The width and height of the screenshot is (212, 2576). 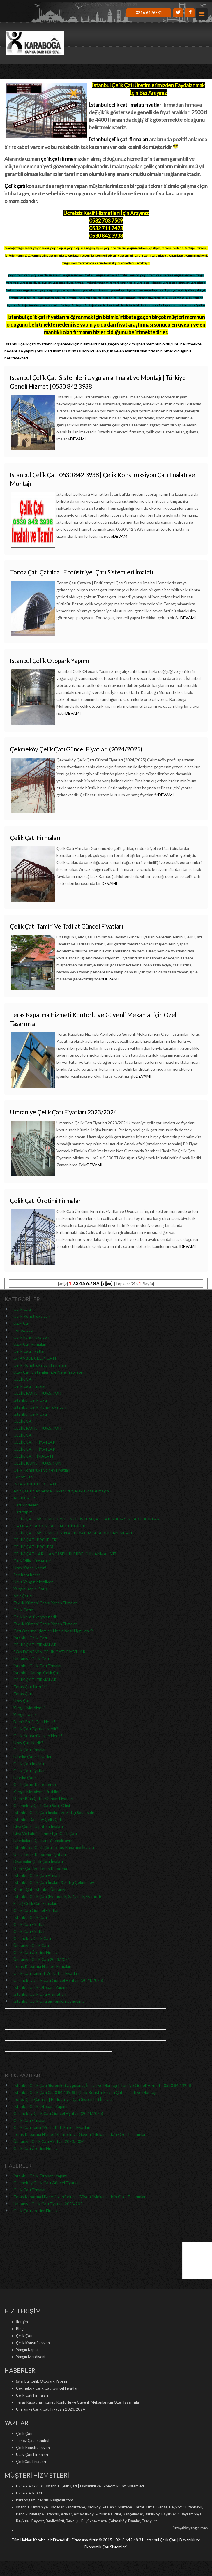 I want to click on Ümraniye Çelik Çatı, so click(x=31, y=1658).